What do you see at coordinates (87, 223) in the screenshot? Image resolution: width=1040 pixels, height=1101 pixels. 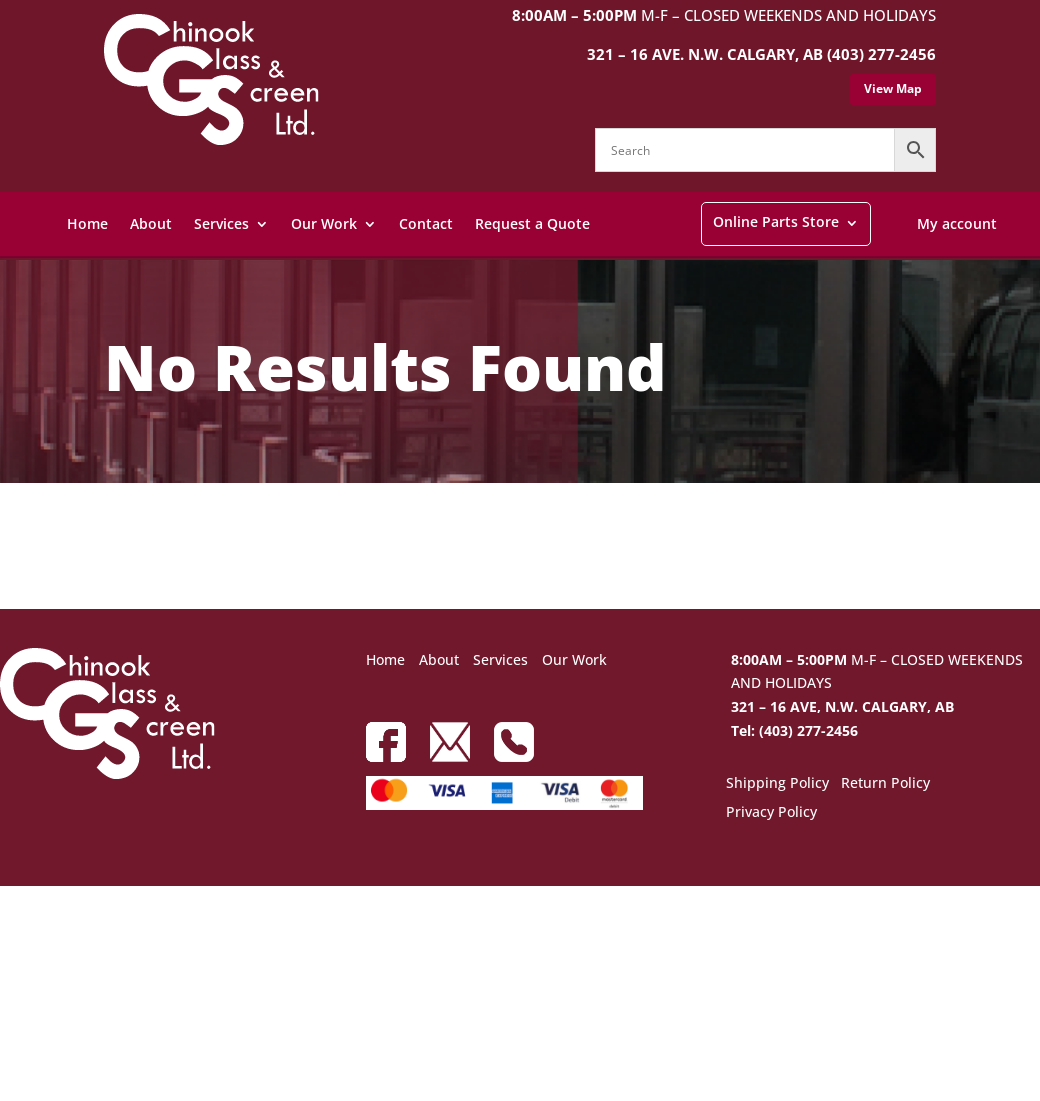 I see `Home` at bounding box center [87, 223].